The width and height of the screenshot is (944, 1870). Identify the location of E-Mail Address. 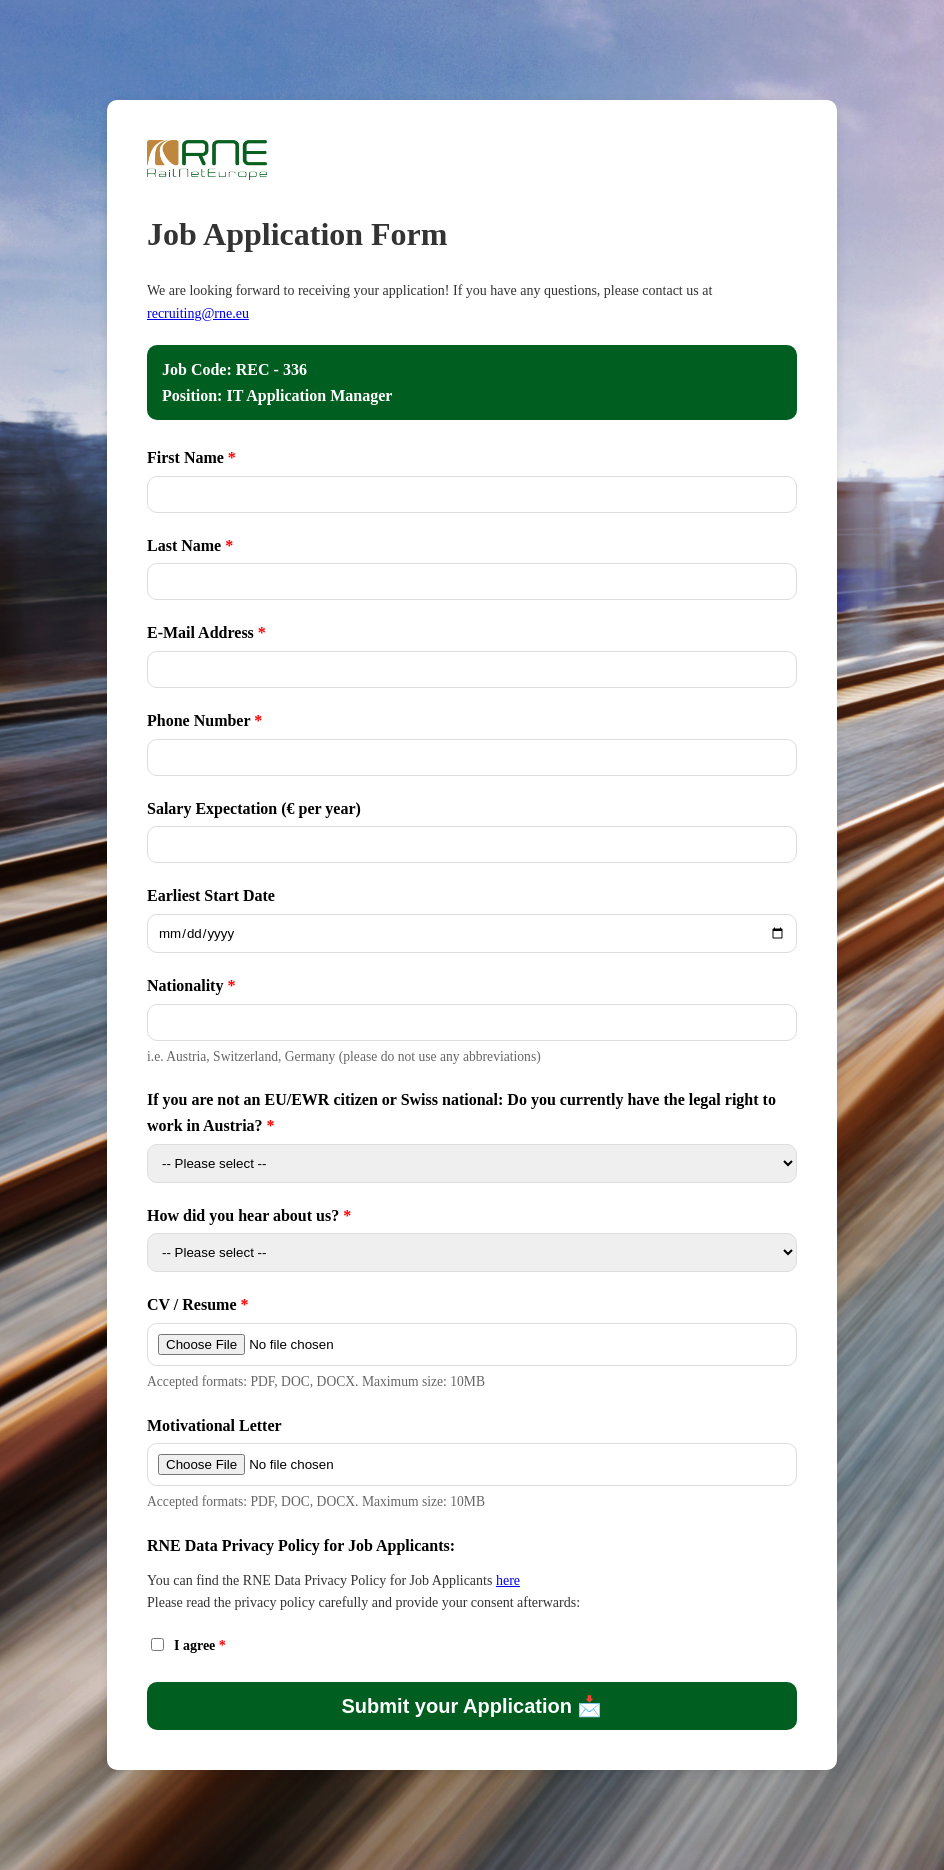
(200, 632).